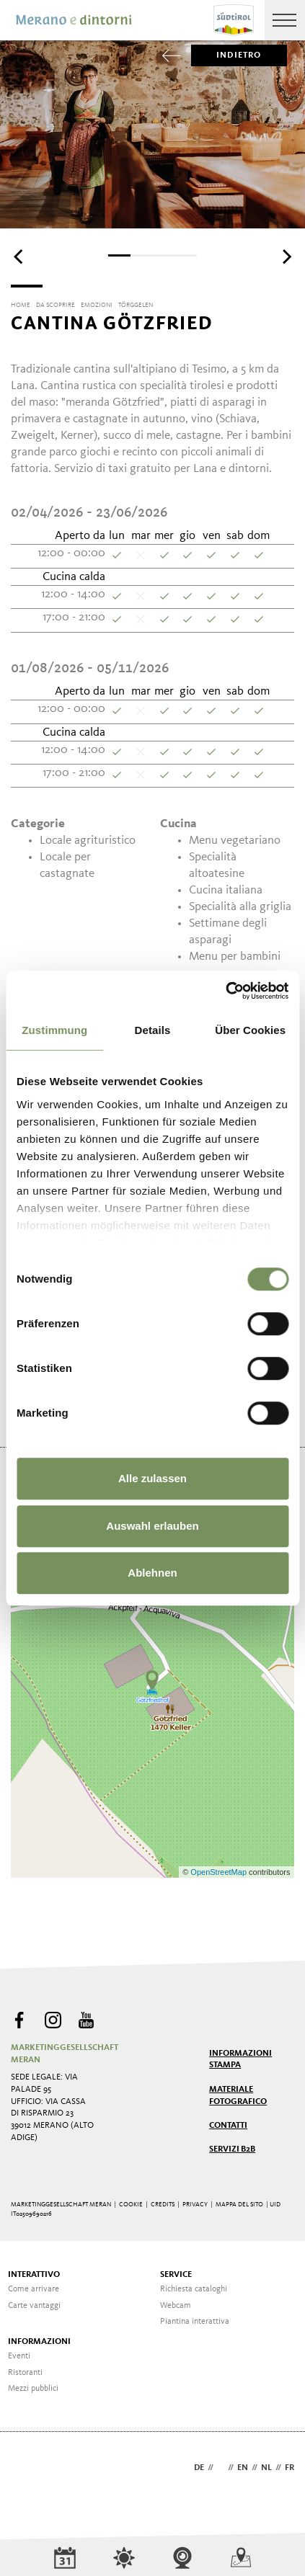  Describe the element at coordinates (242, 2468) in the screenshot. I see `en` at that location.